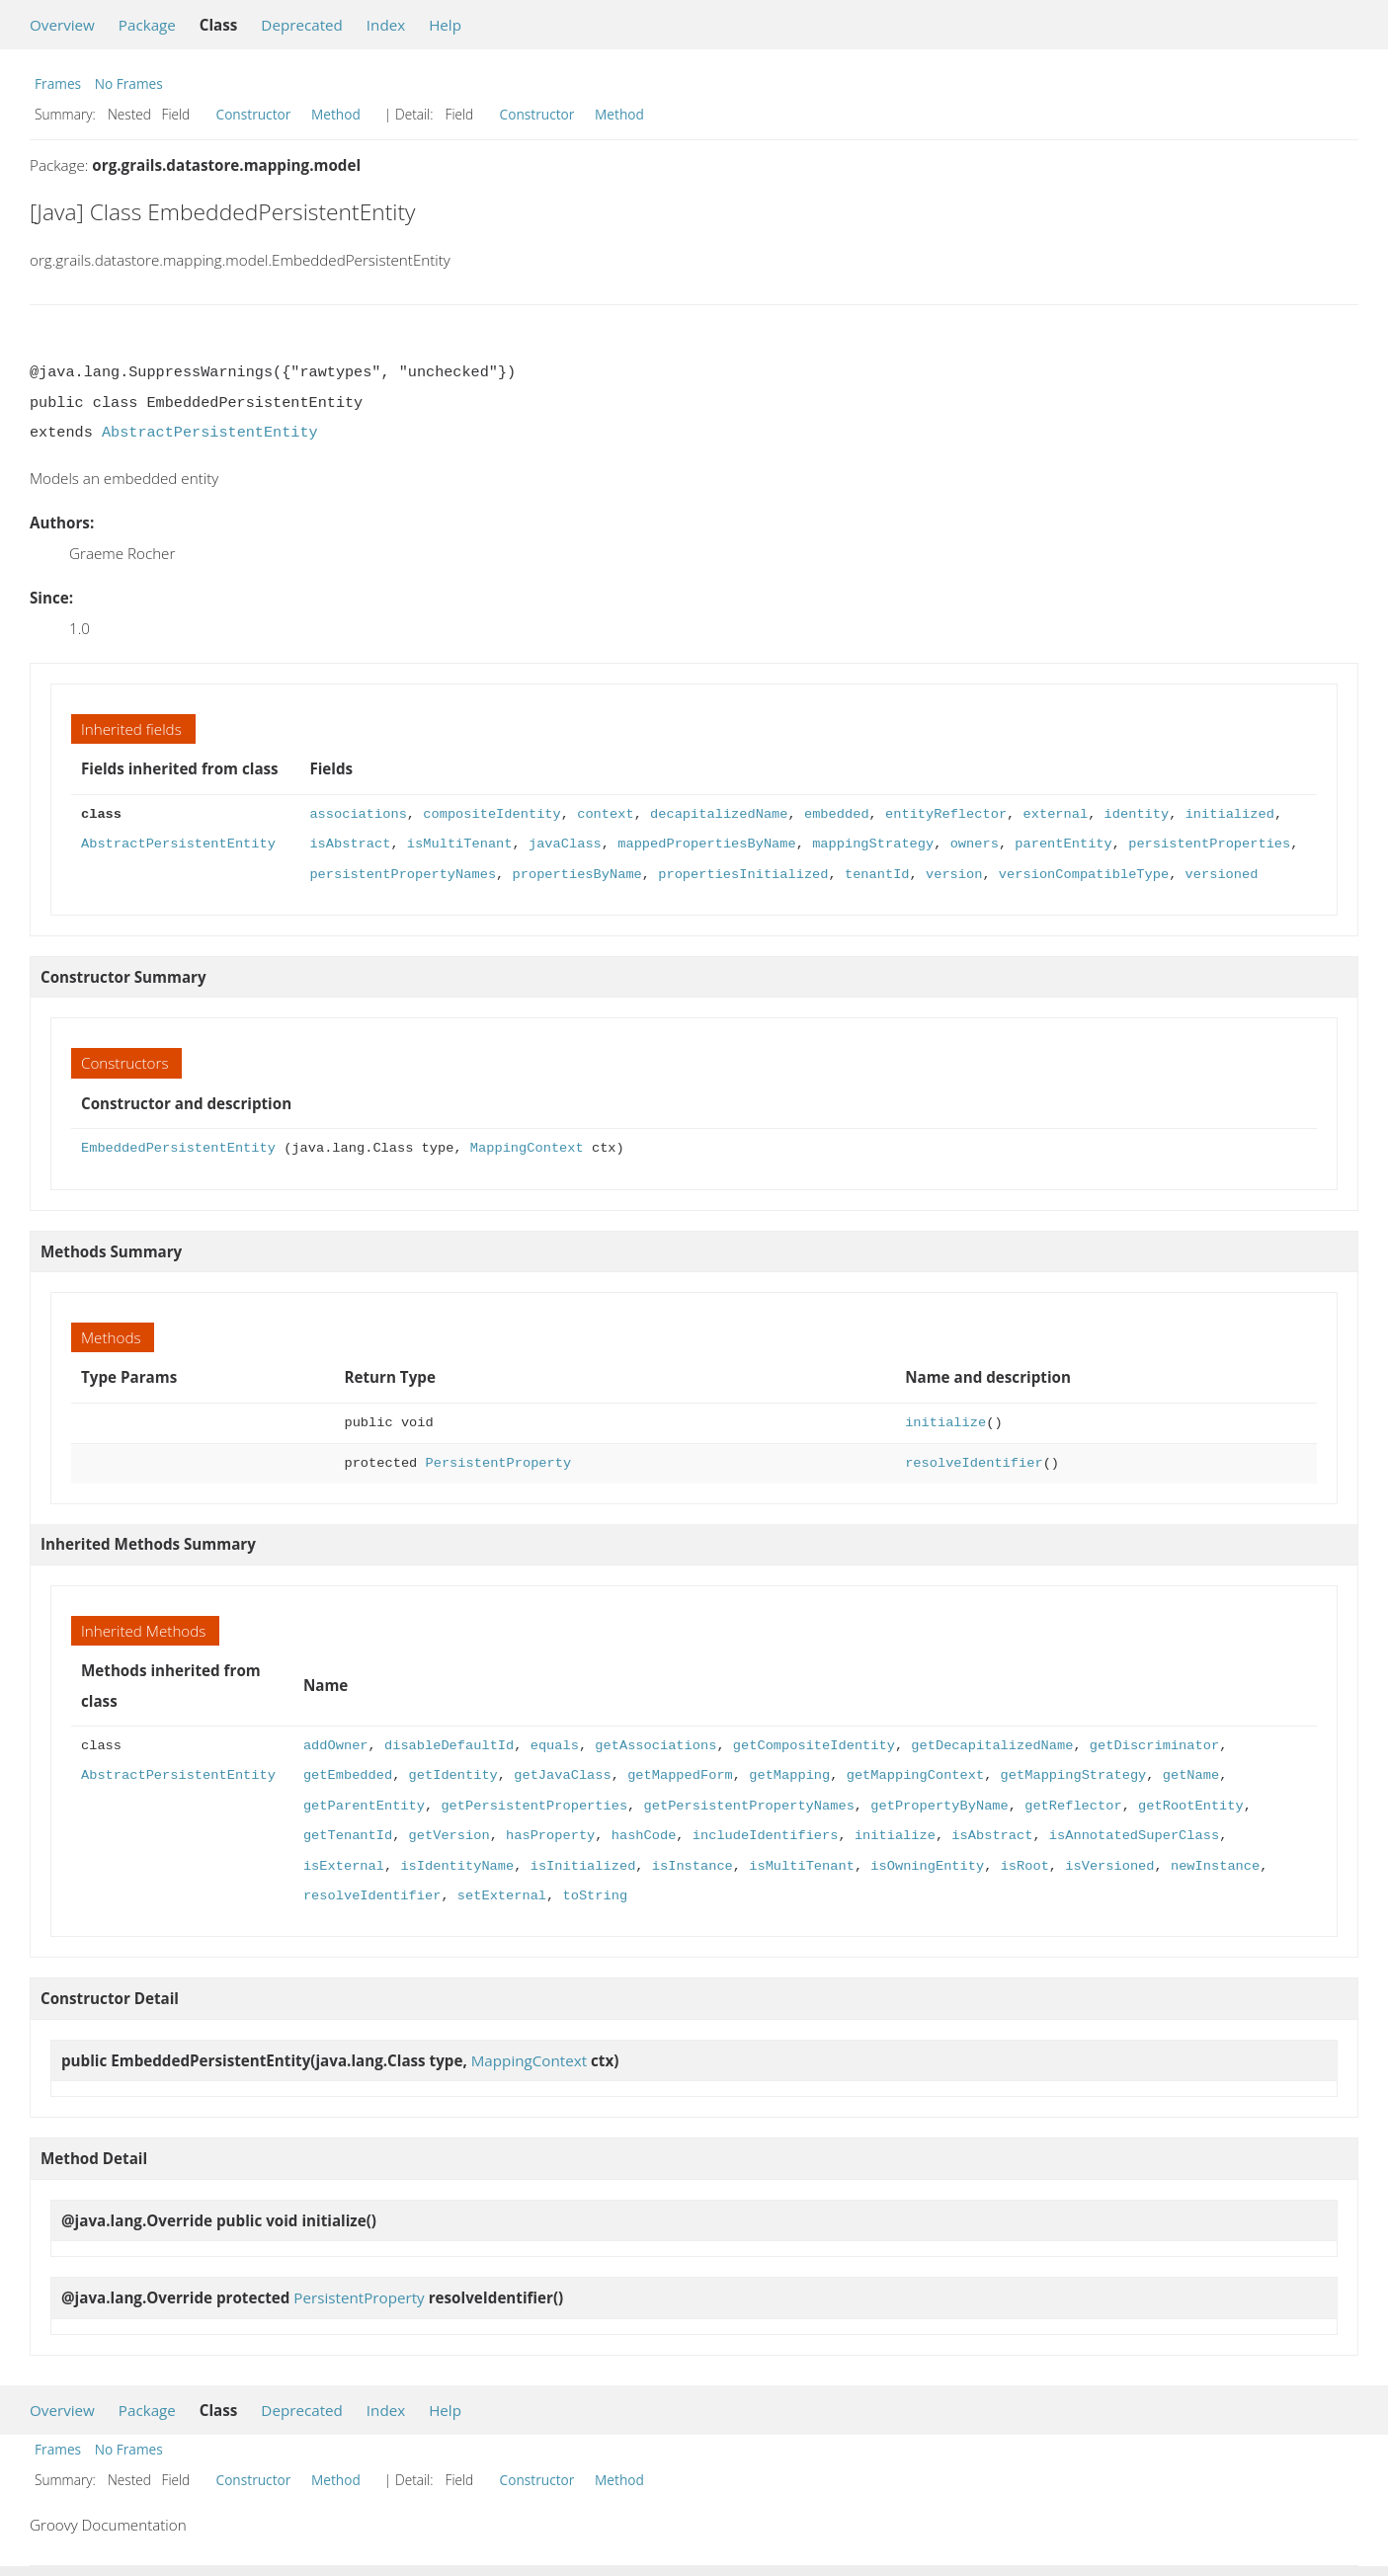 The image size is (1388, 2576). I want to click on embedded, so click(836, 814).